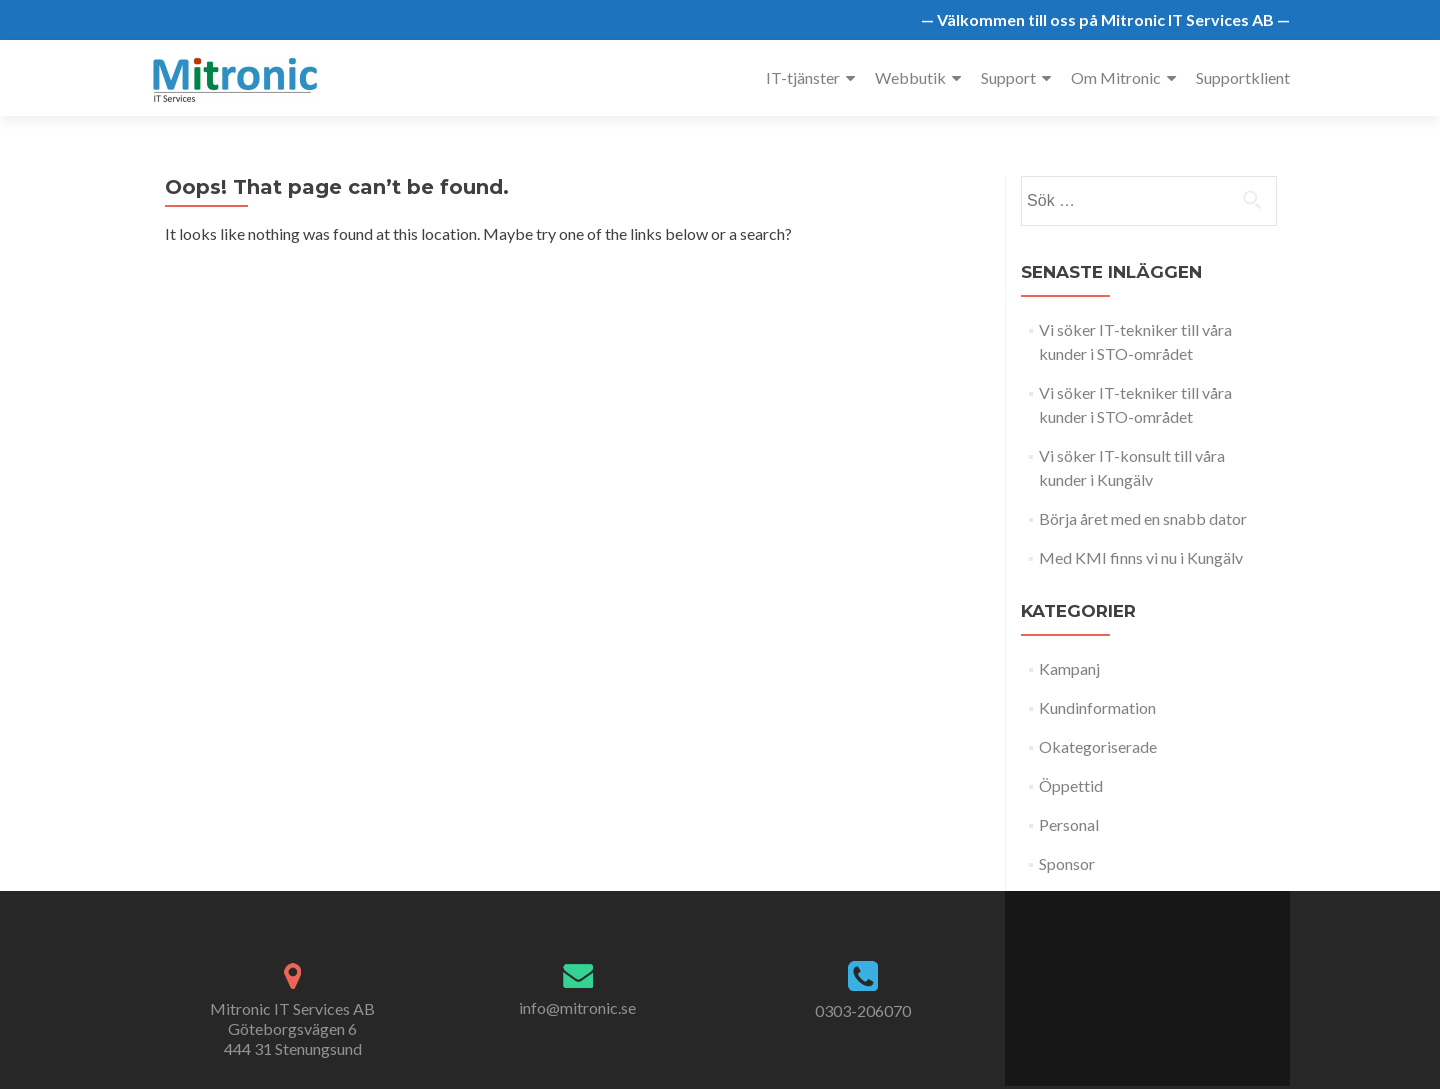  I want to click on Börja året med en snabb dator, so click(1143, 518).